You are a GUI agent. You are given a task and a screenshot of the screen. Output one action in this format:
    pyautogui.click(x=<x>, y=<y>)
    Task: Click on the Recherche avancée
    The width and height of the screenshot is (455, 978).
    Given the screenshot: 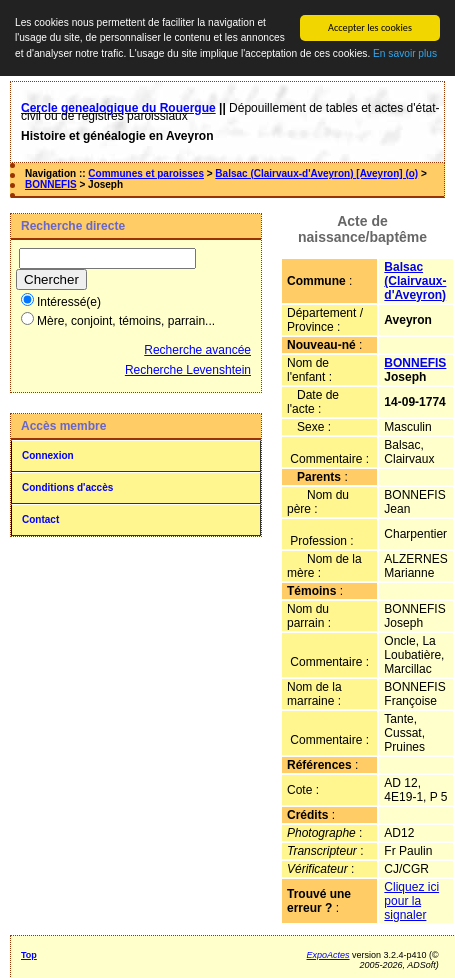 What is the action you would take?
    pyautogui.click(x=197, y=350)
    